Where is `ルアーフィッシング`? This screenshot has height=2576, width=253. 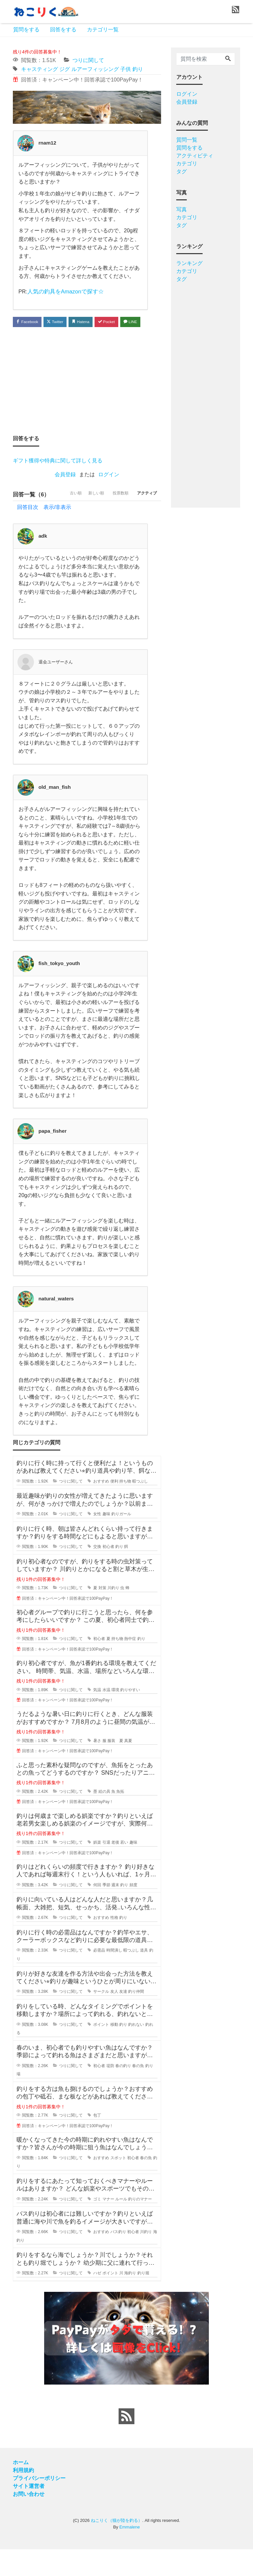
ルアーフィッシング is located at coordinates (95, 69).